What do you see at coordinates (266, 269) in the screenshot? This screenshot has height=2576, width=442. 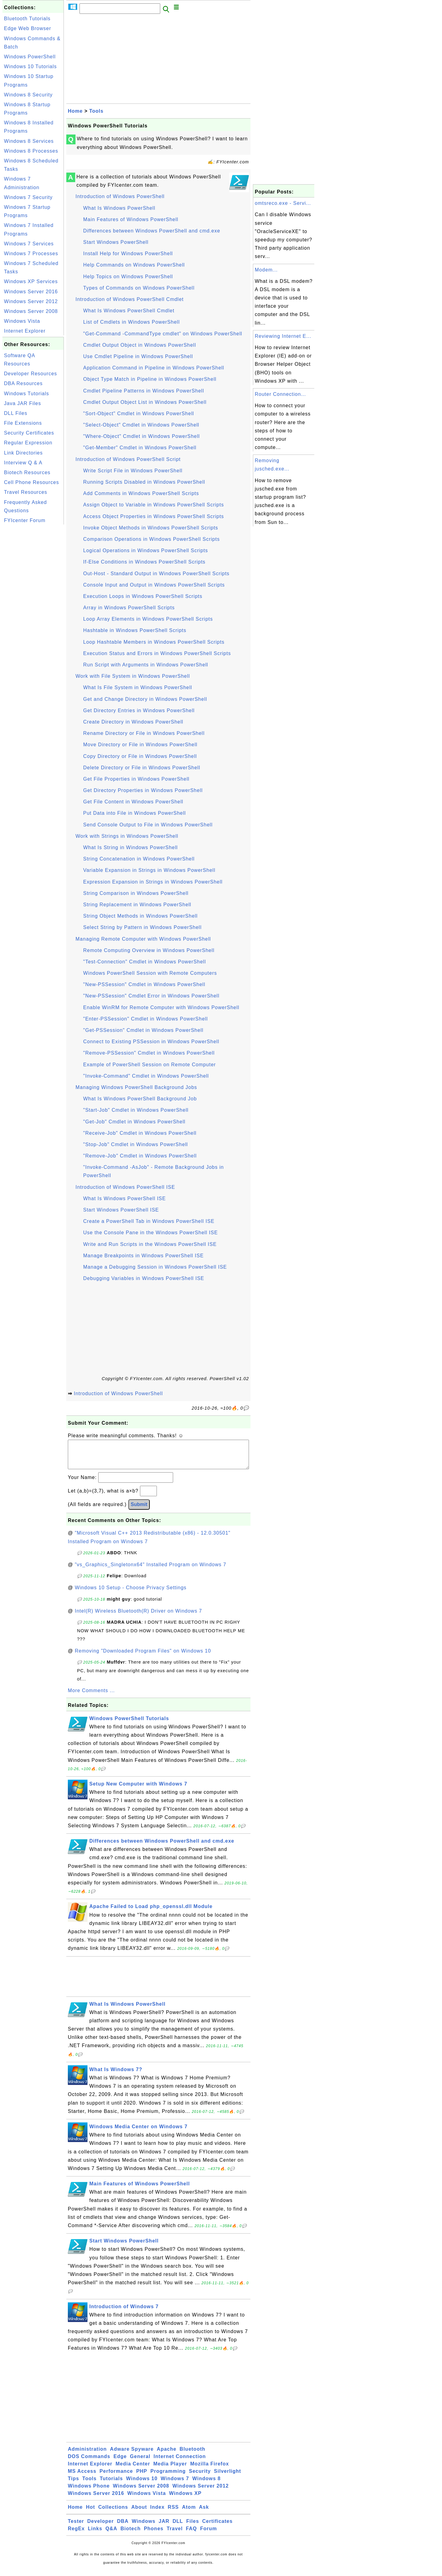 I see `Modem...` at bounding box center [266, 269].